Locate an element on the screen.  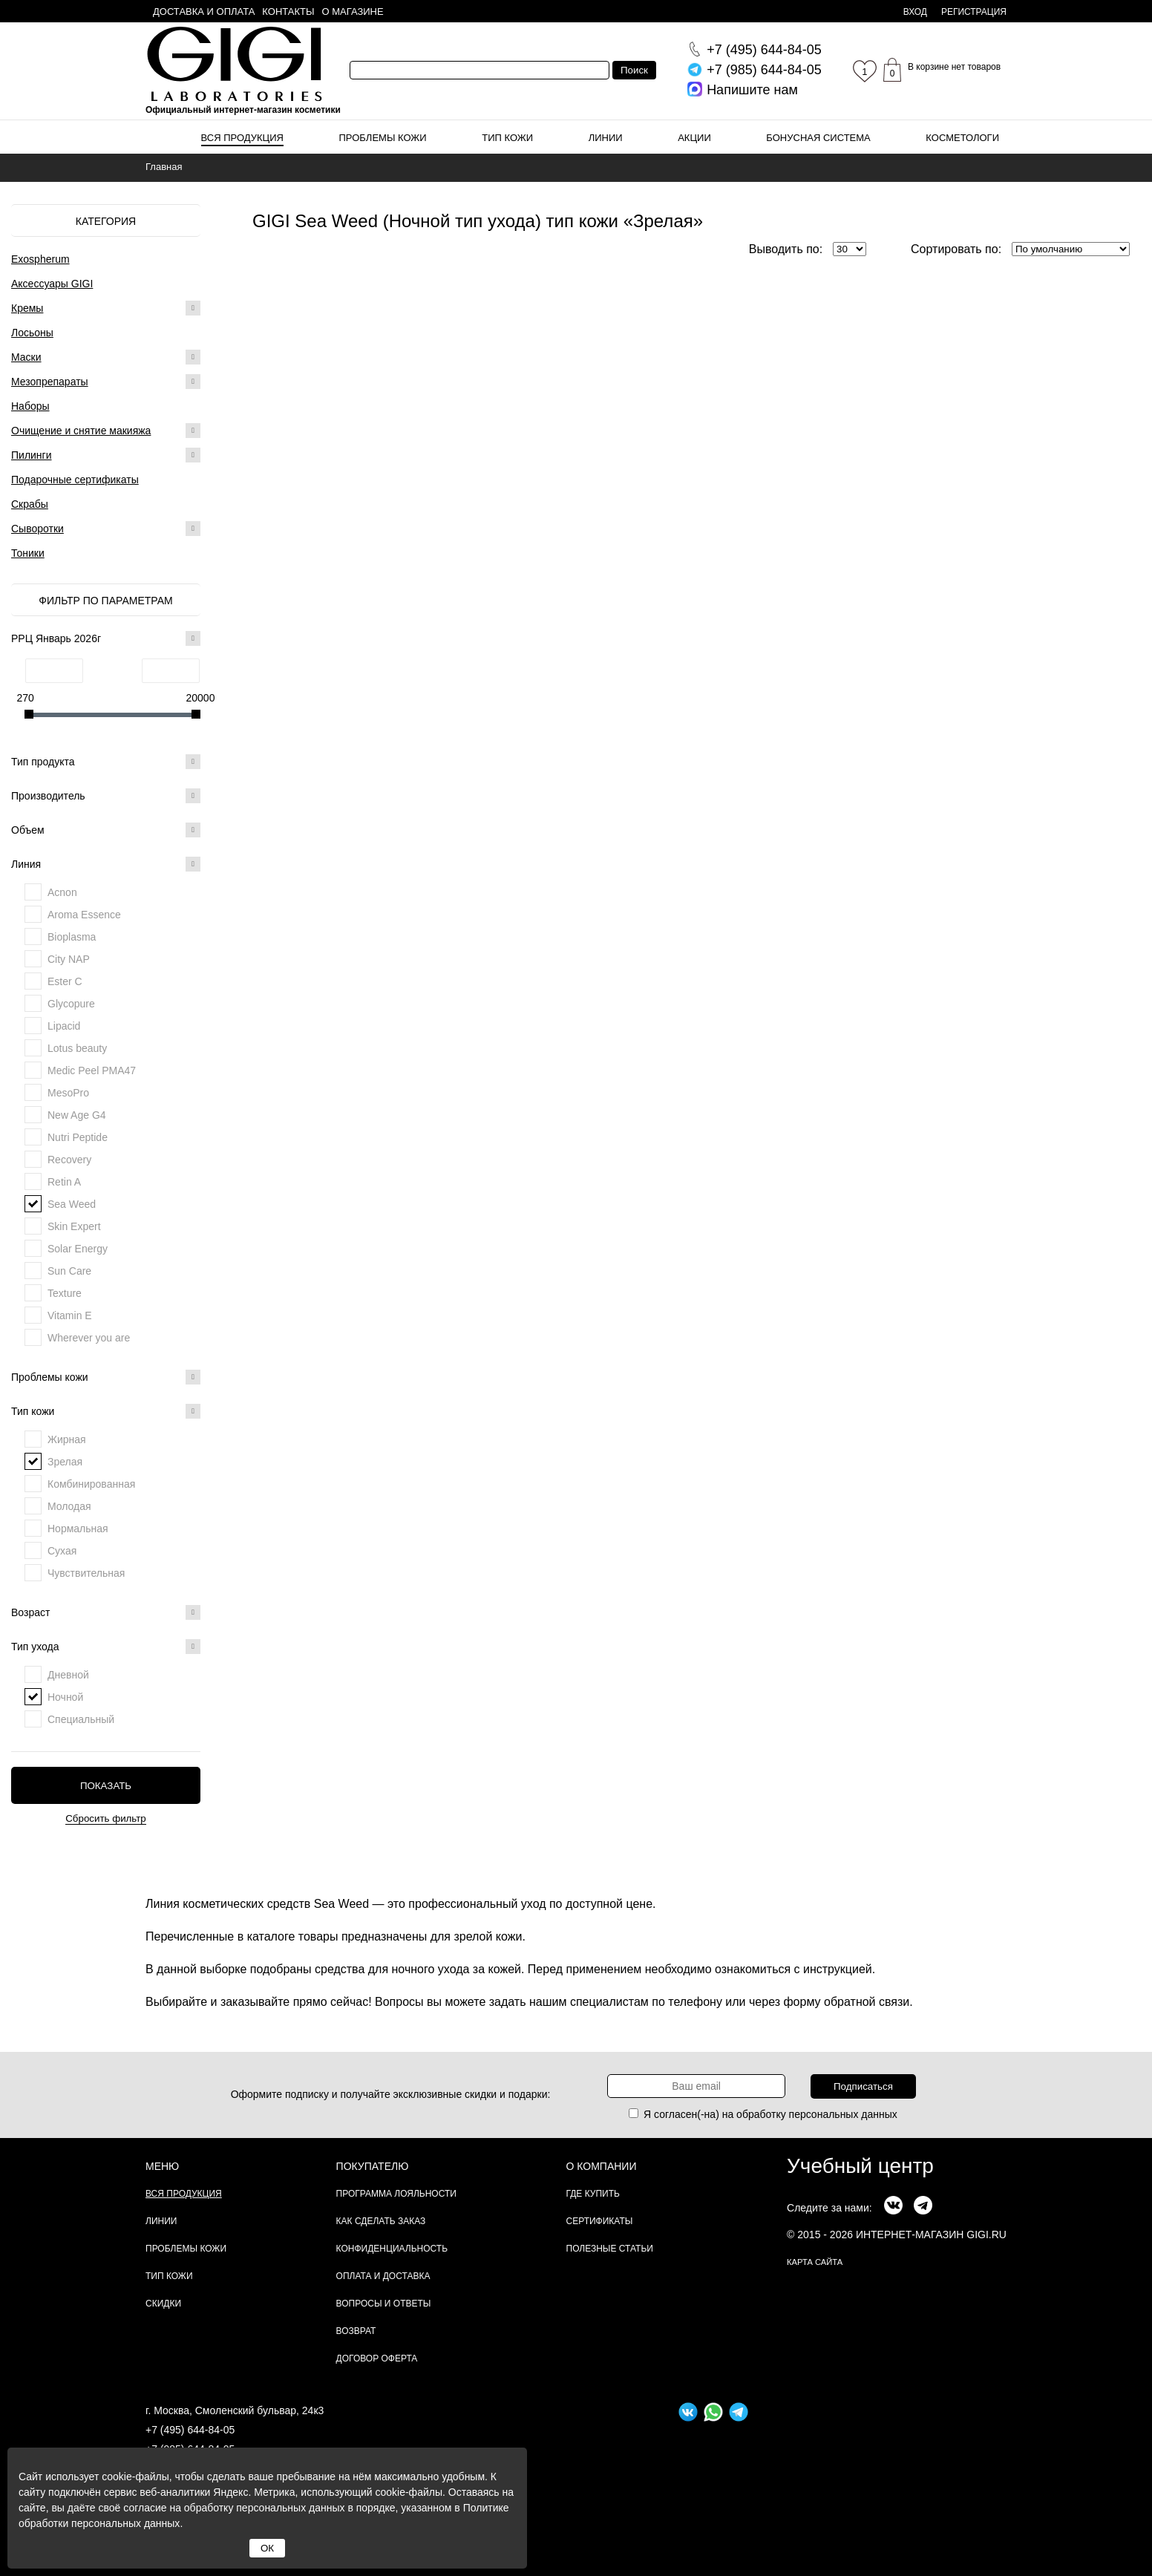
РРЦ Январь 2026г is located at coordinates (105, 638).